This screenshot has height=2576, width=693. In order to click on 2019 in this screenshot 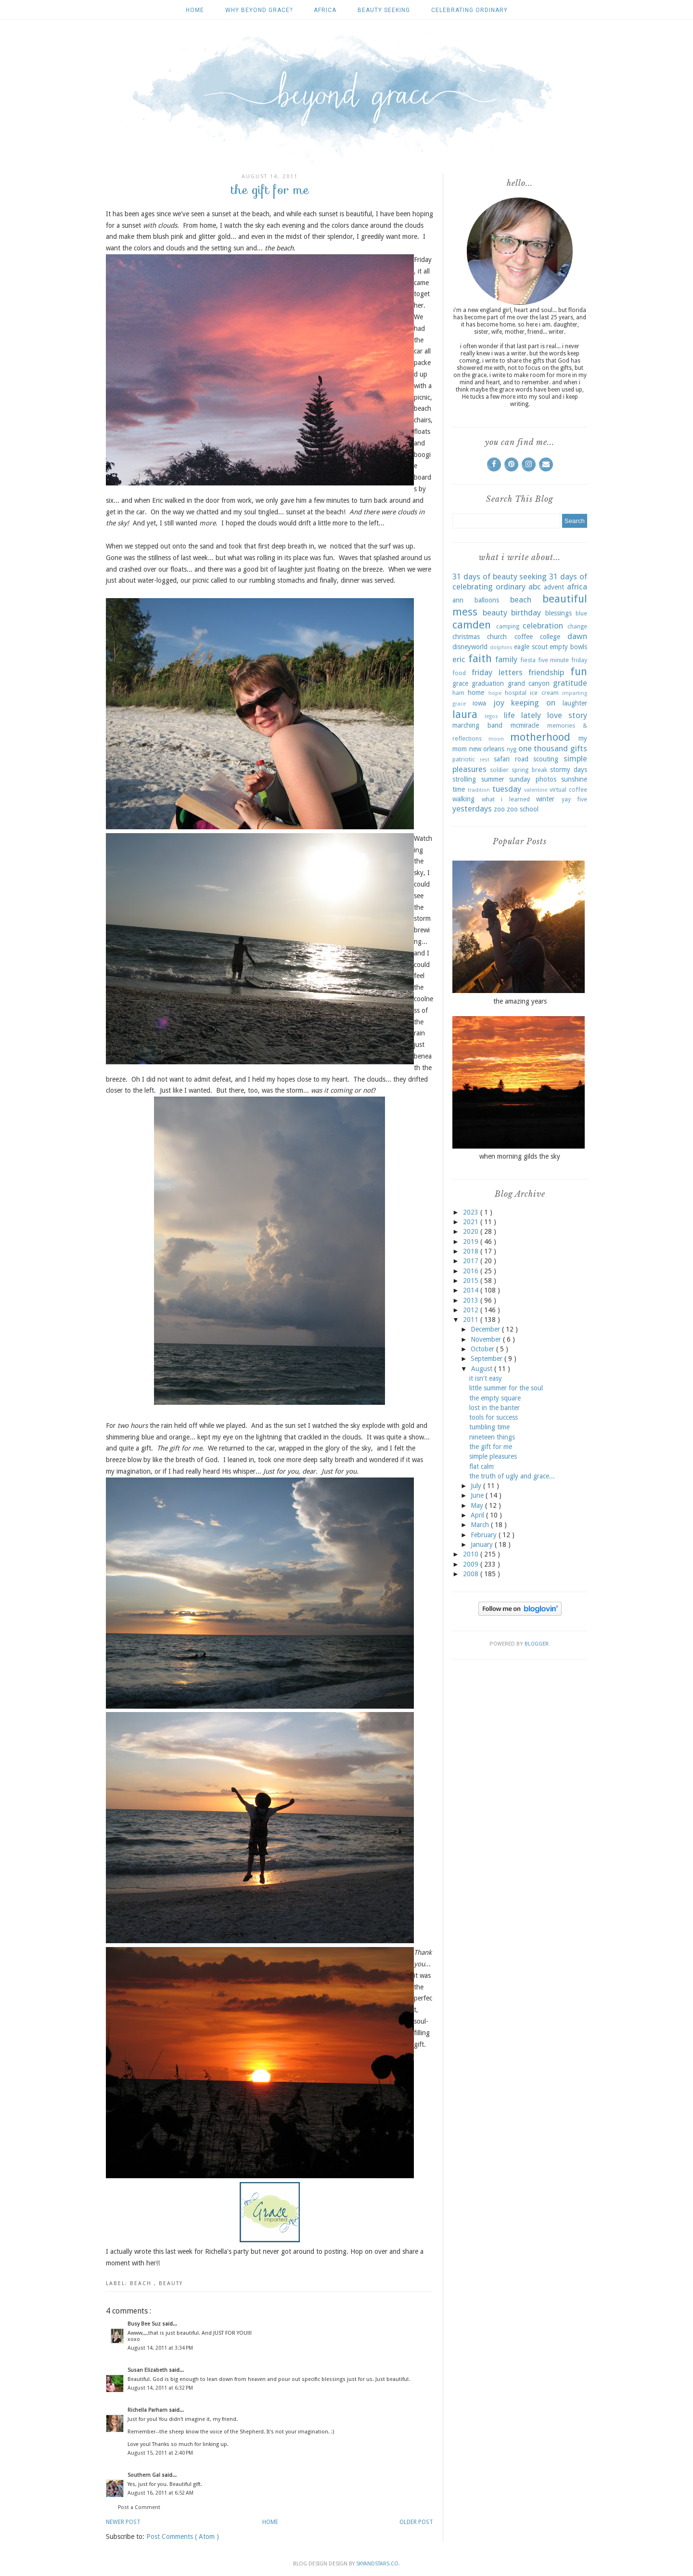, I will do `click(471, 1241)`.